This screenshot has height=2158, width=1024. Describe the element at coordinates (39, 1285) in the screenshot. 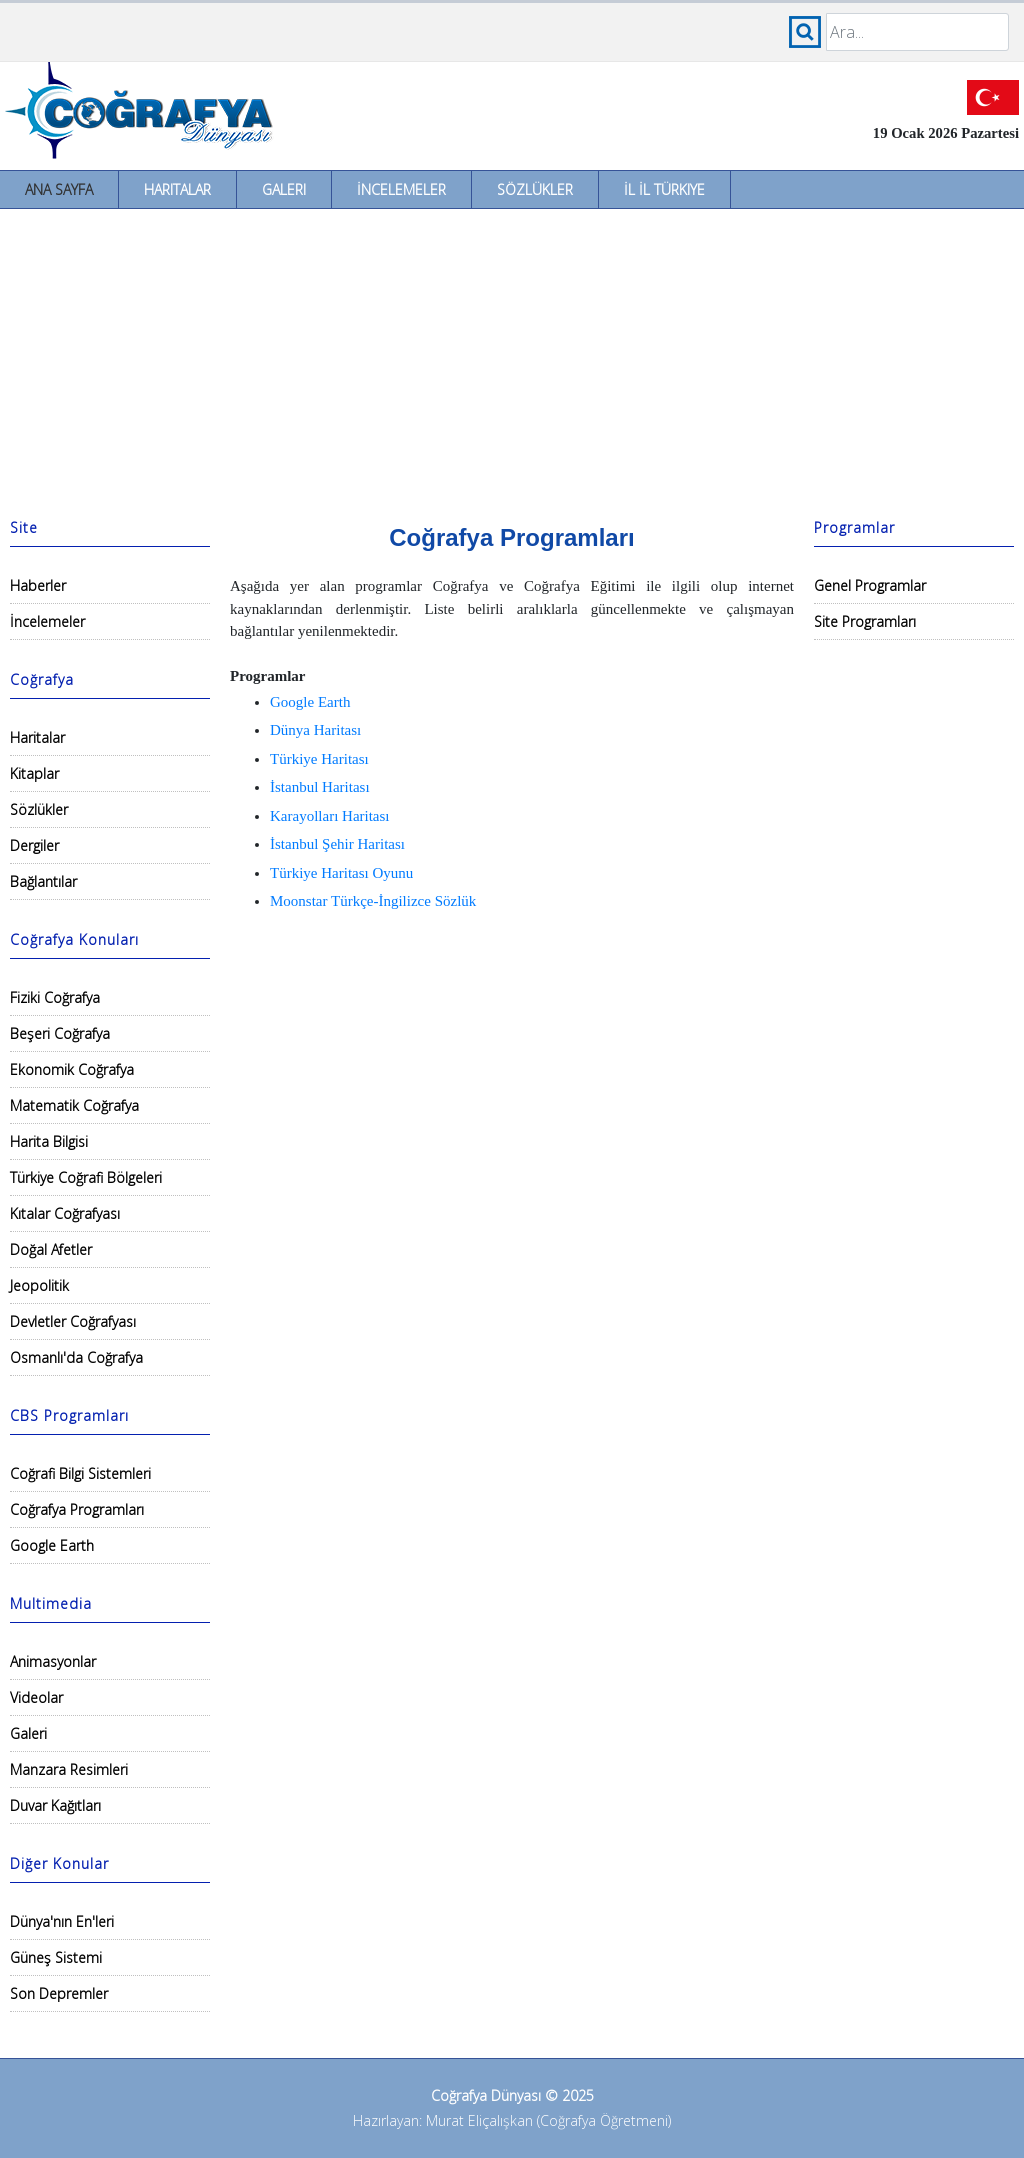

I see `Jeopolitik` at that location.